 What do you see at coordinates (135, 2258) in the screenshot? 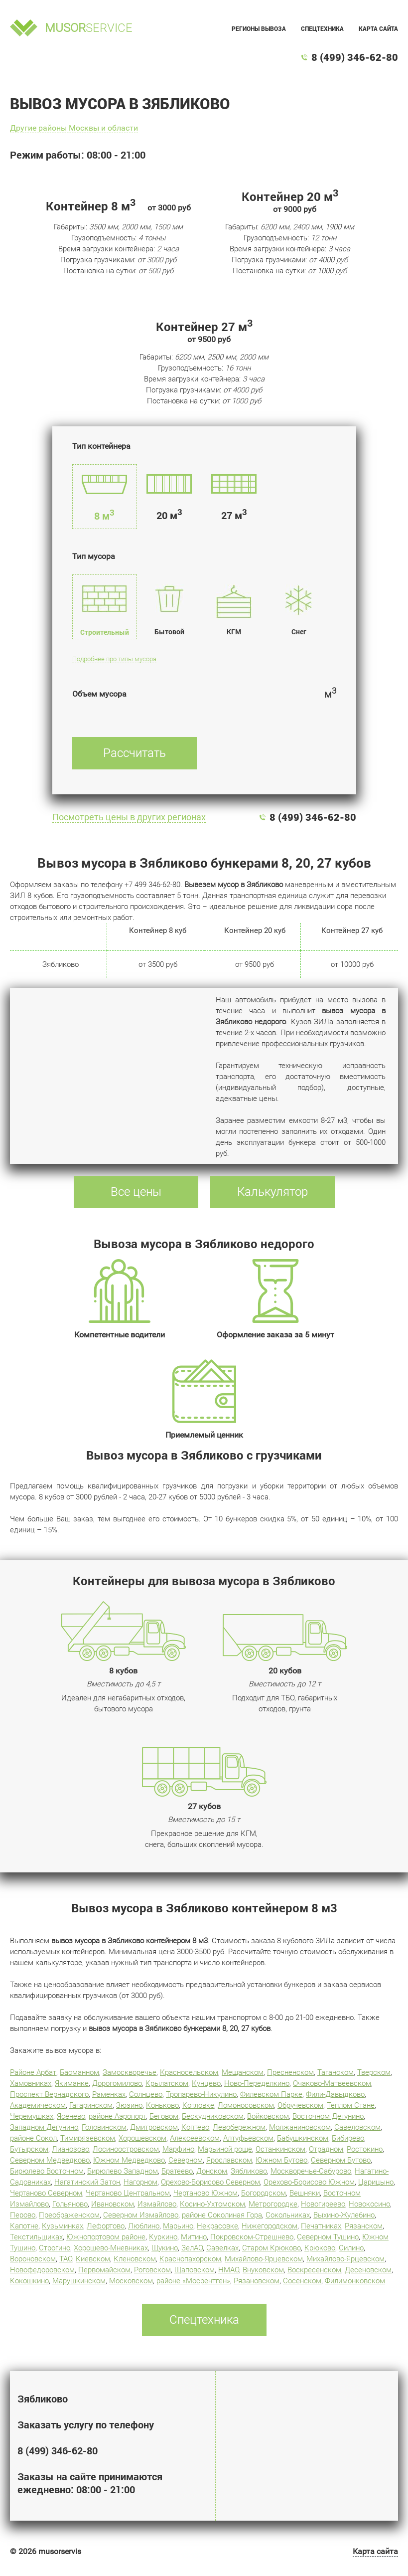
I see `Кленовском` at bounding box center [135, 2258].